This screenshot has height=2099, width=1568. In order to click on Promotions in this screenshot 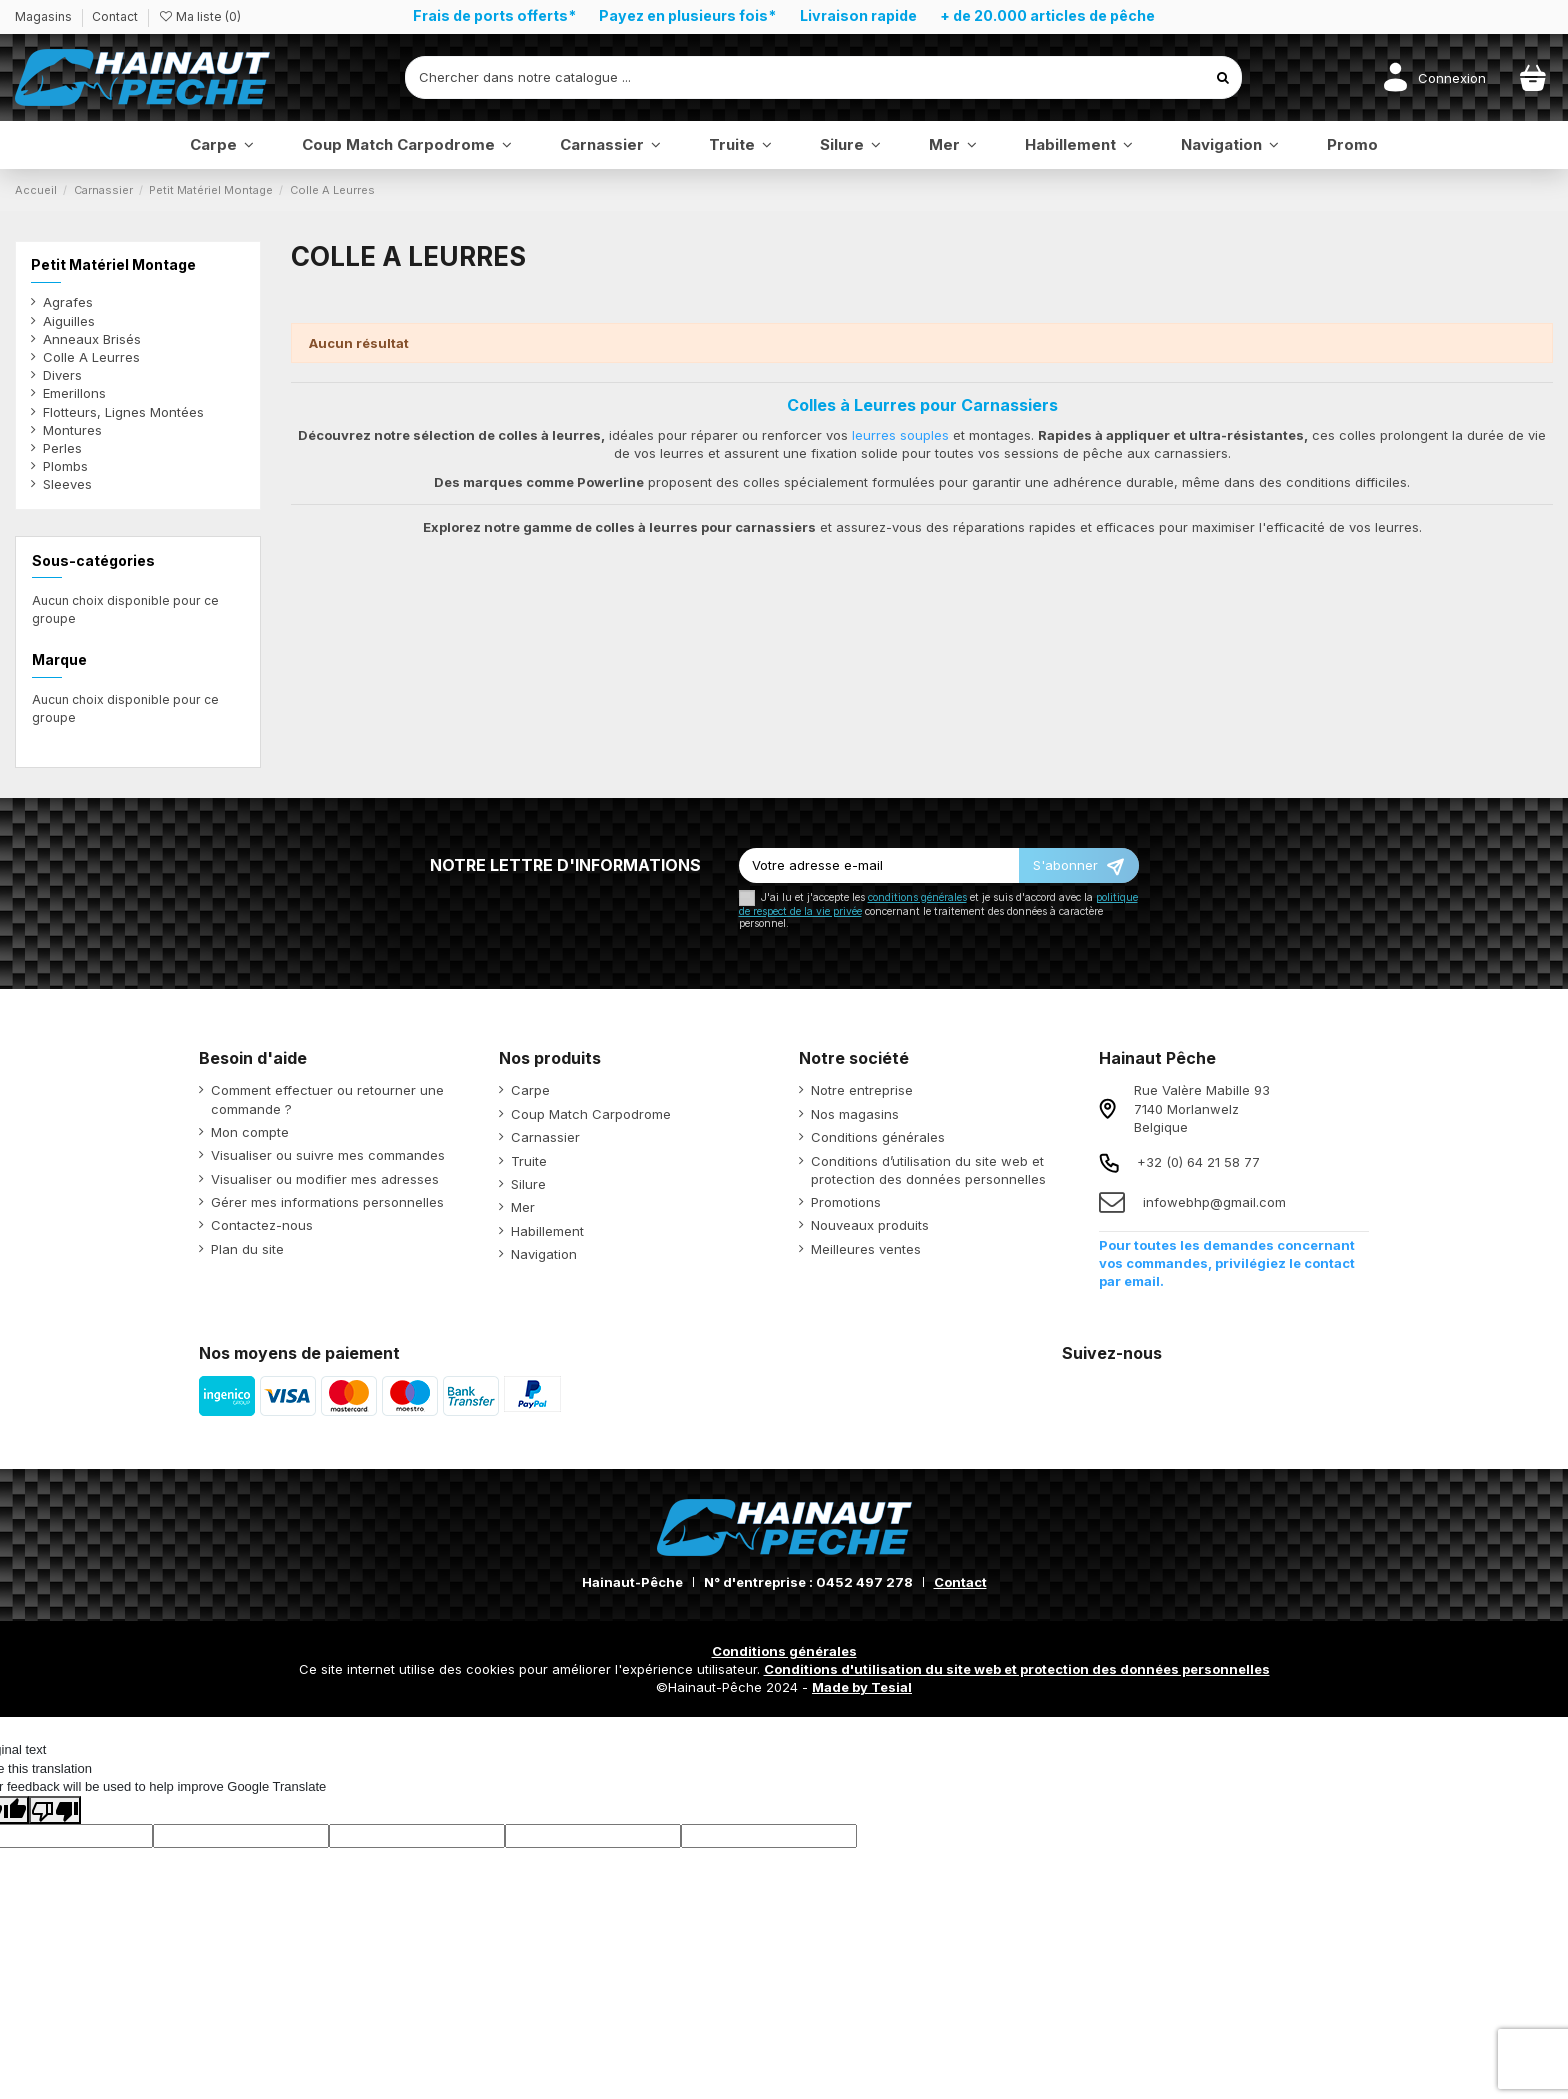, I will do `click(846, 1202)`.